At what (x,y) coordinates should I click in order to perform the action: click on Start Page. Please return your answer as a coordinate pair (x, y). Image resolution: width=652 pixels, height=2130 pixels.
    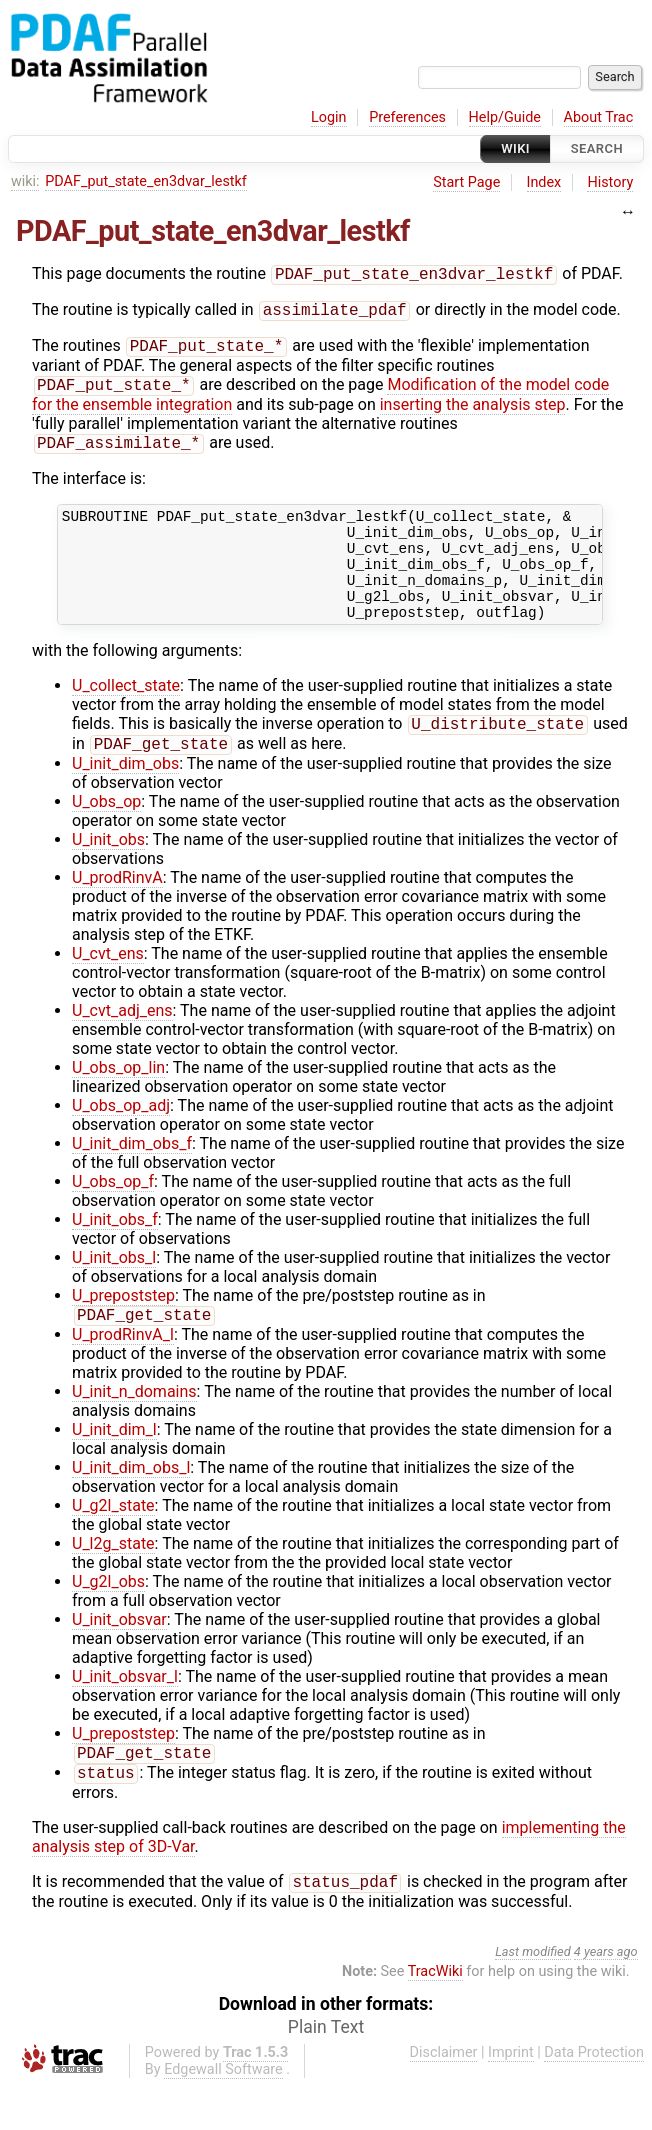
    Looking at the image, I should click on (466, 182).